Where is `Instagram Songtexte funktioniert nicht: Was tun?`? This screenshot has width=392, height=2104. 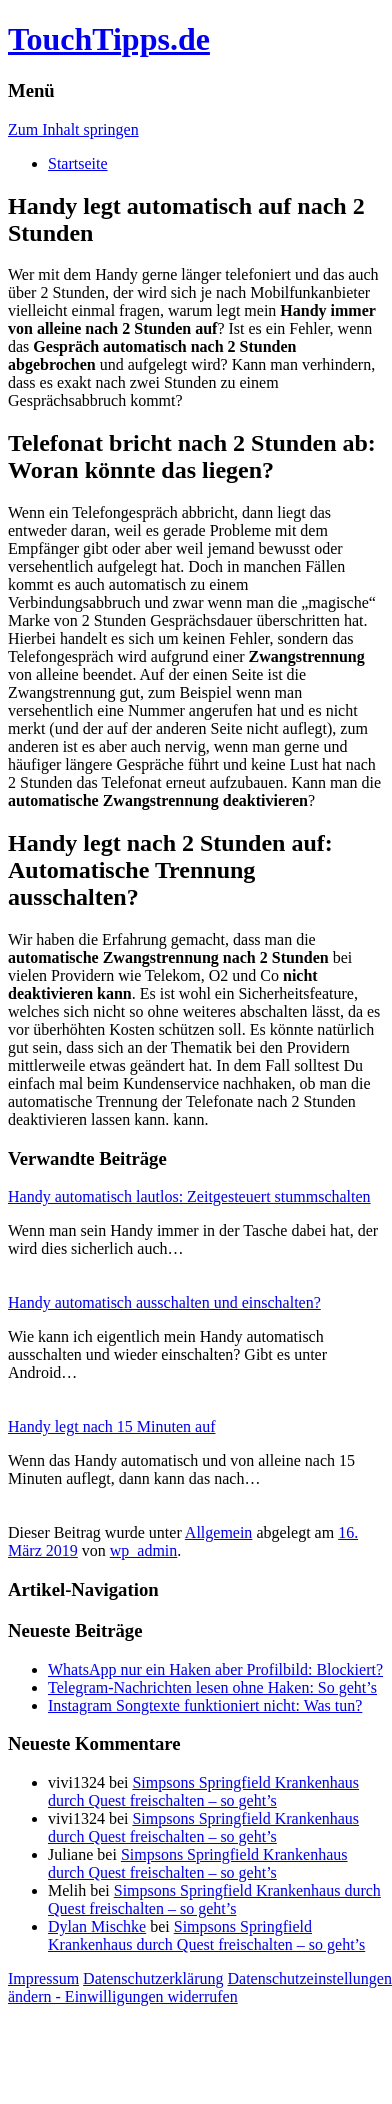 Instagram Songtexte funktioniert nicht: Was tun? is located at coordinates (205, 1705).